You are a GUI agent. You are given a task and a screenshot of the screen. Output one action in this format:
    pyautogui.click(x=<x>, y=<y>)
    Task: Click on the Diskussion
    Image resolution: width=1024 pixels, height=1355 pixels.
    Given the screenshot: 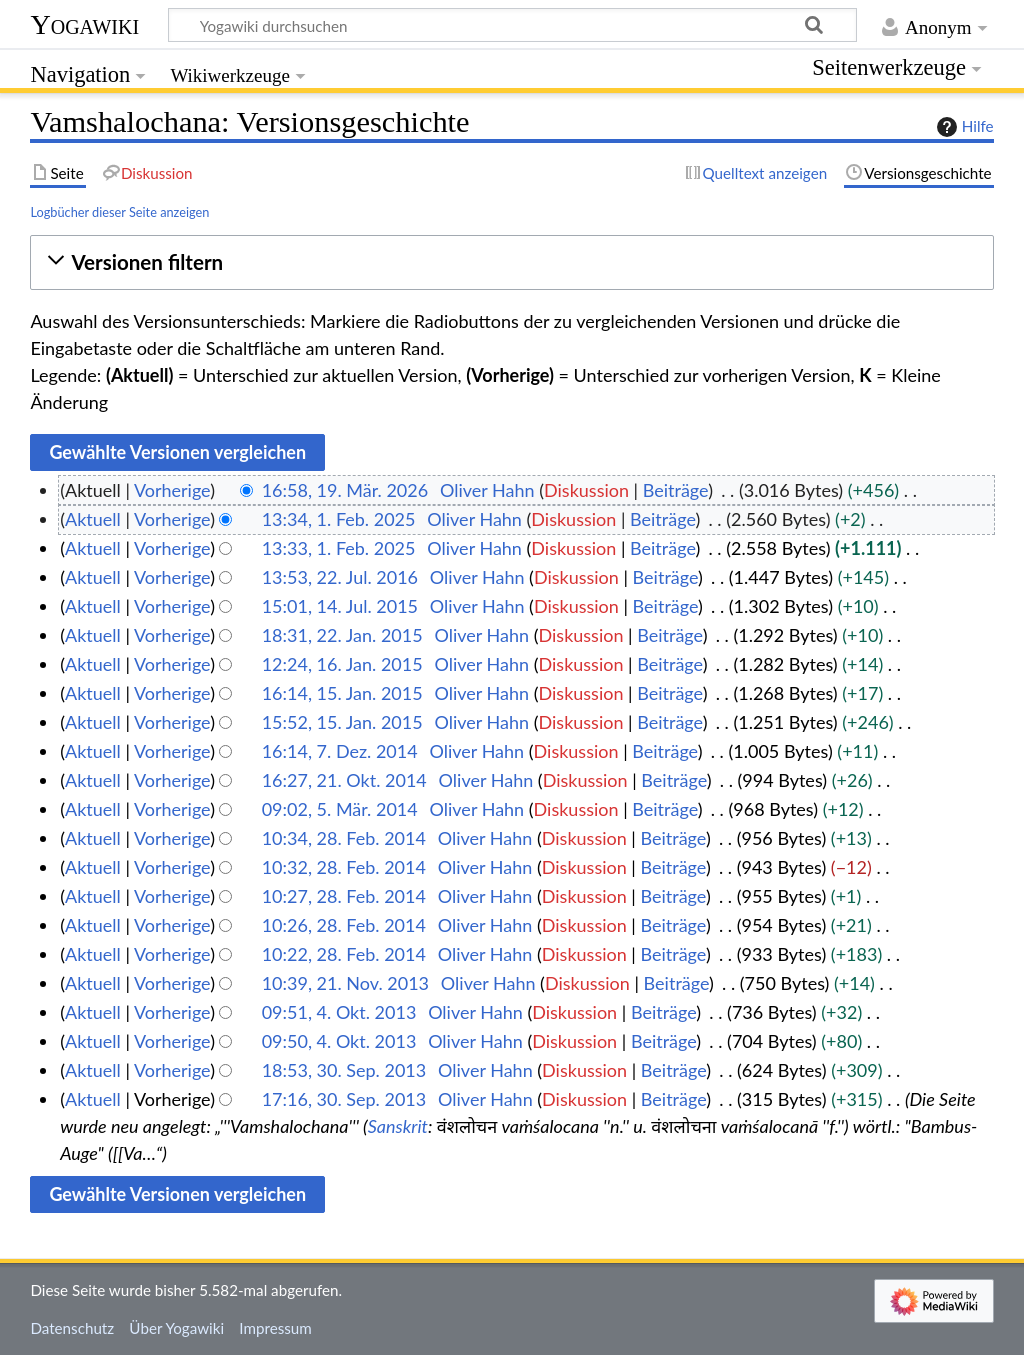 What is the action you would take?
    pyautogui.click(x=586, y=490)
    